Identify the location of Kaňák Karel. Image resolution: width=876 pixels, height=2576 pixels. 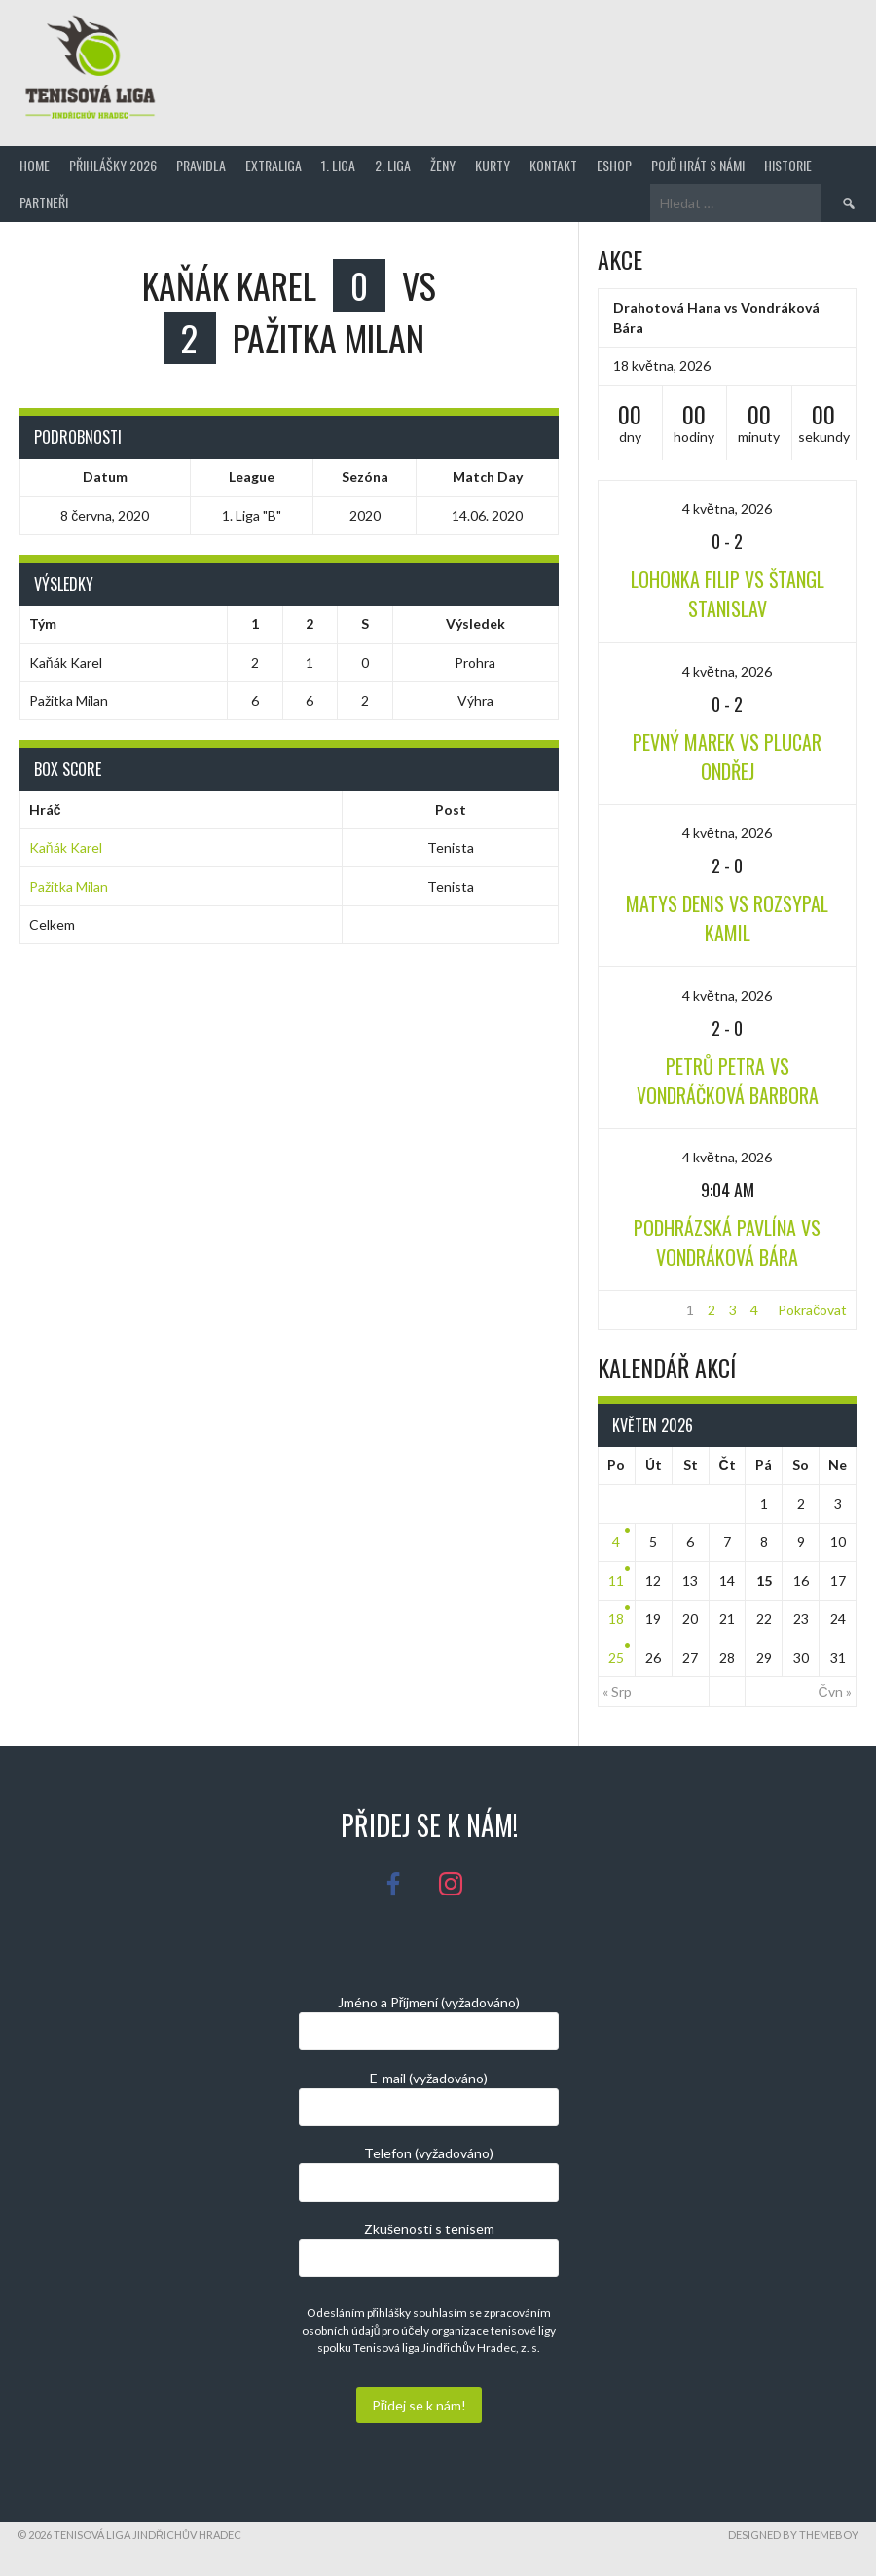
(65, 847).